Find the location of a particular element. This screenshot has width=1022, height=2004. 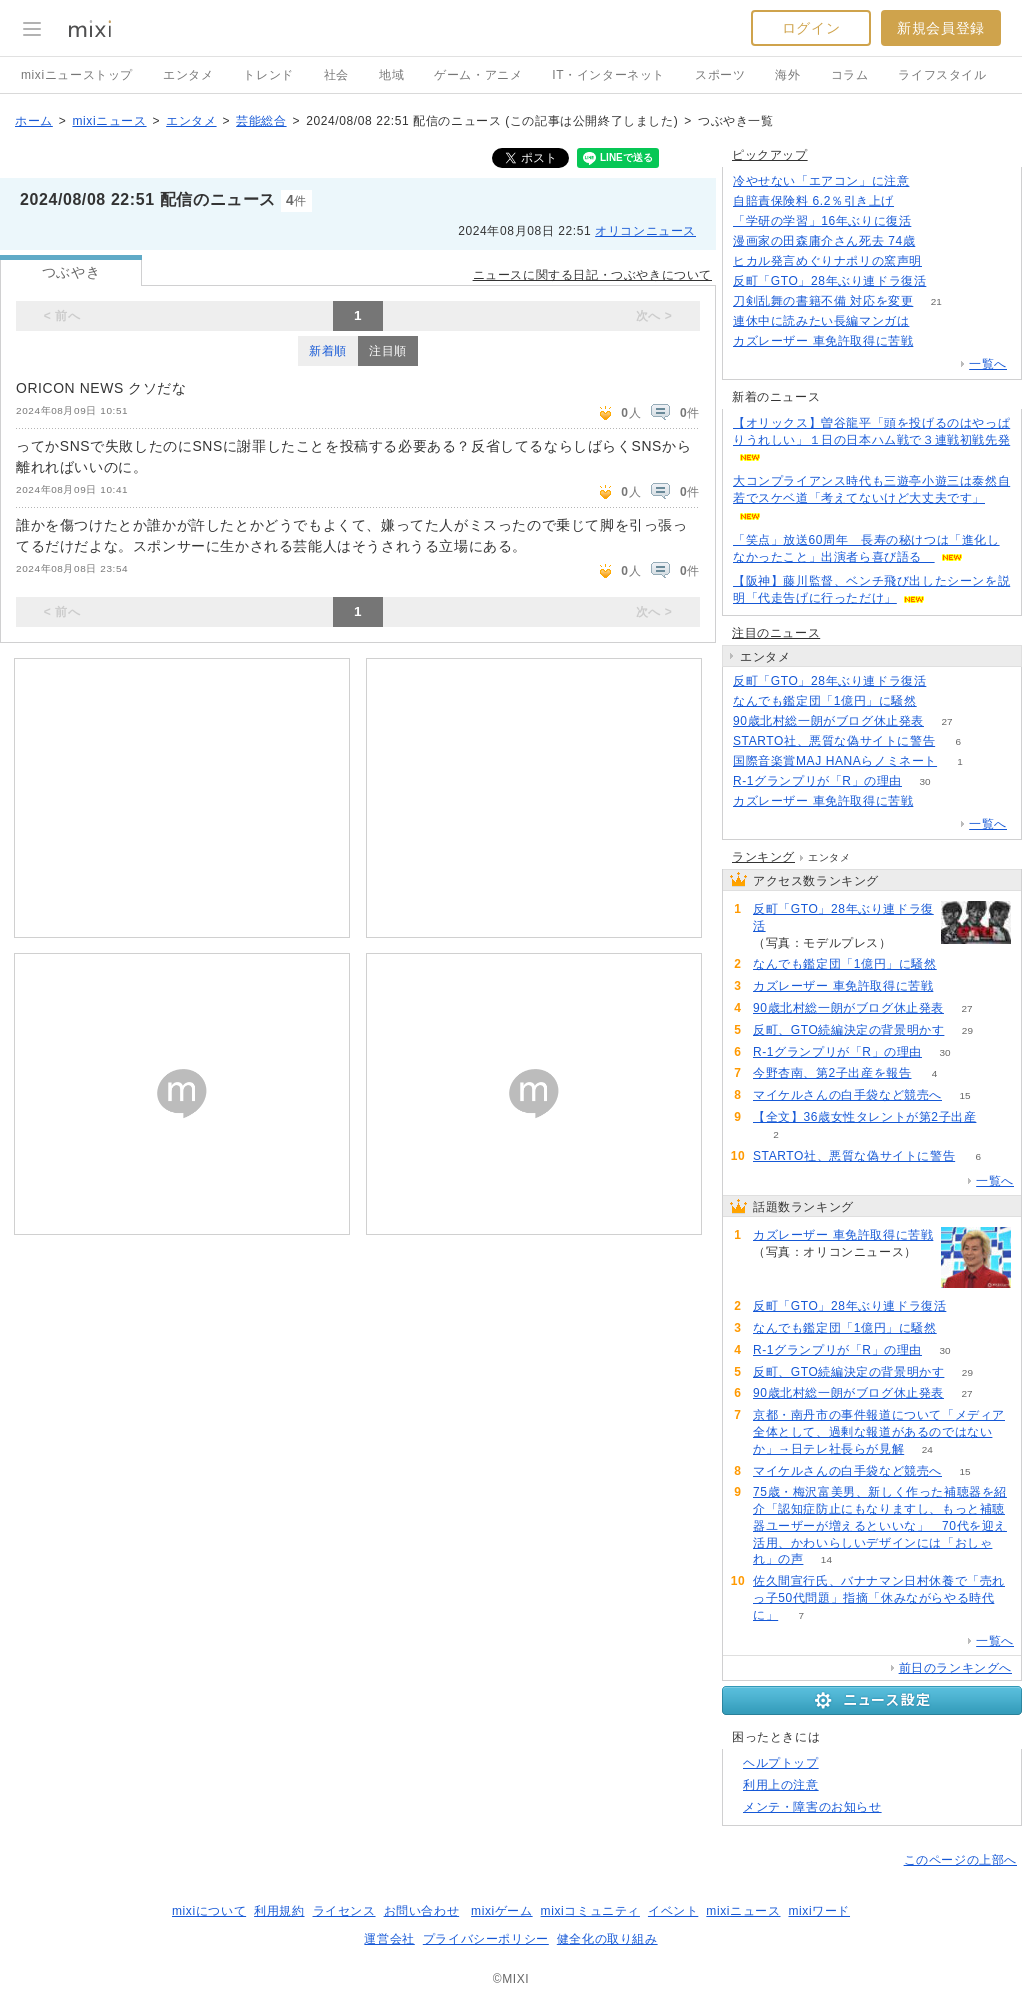

カズレーザー 車免許取得に苦戦 is located at coordinates (823, 341).